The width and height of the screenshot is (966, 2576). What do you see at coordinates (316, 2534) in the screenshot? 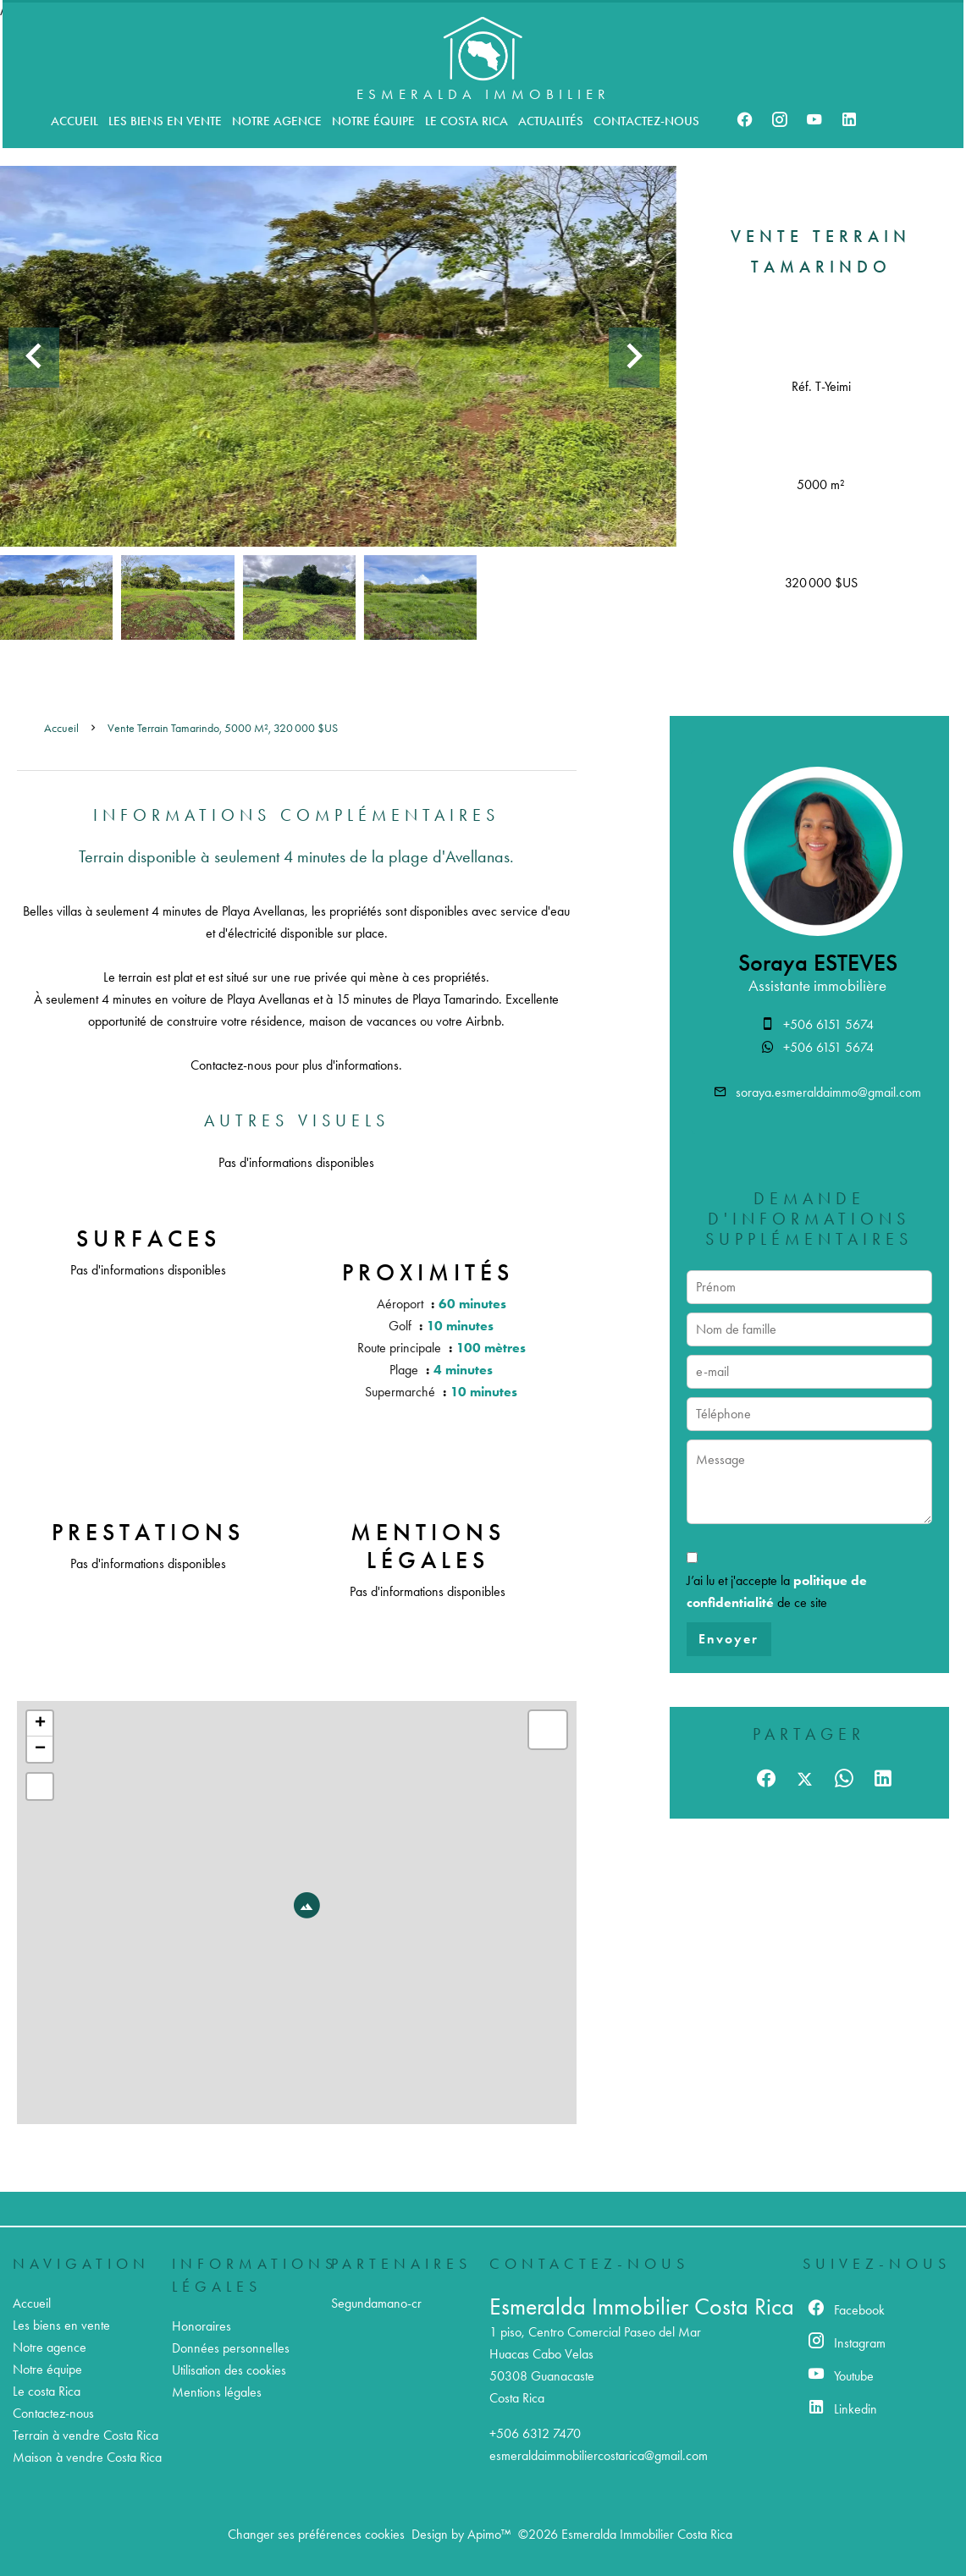
I see `Changer ses préférences cookies` at bounding box center [316, 2534].